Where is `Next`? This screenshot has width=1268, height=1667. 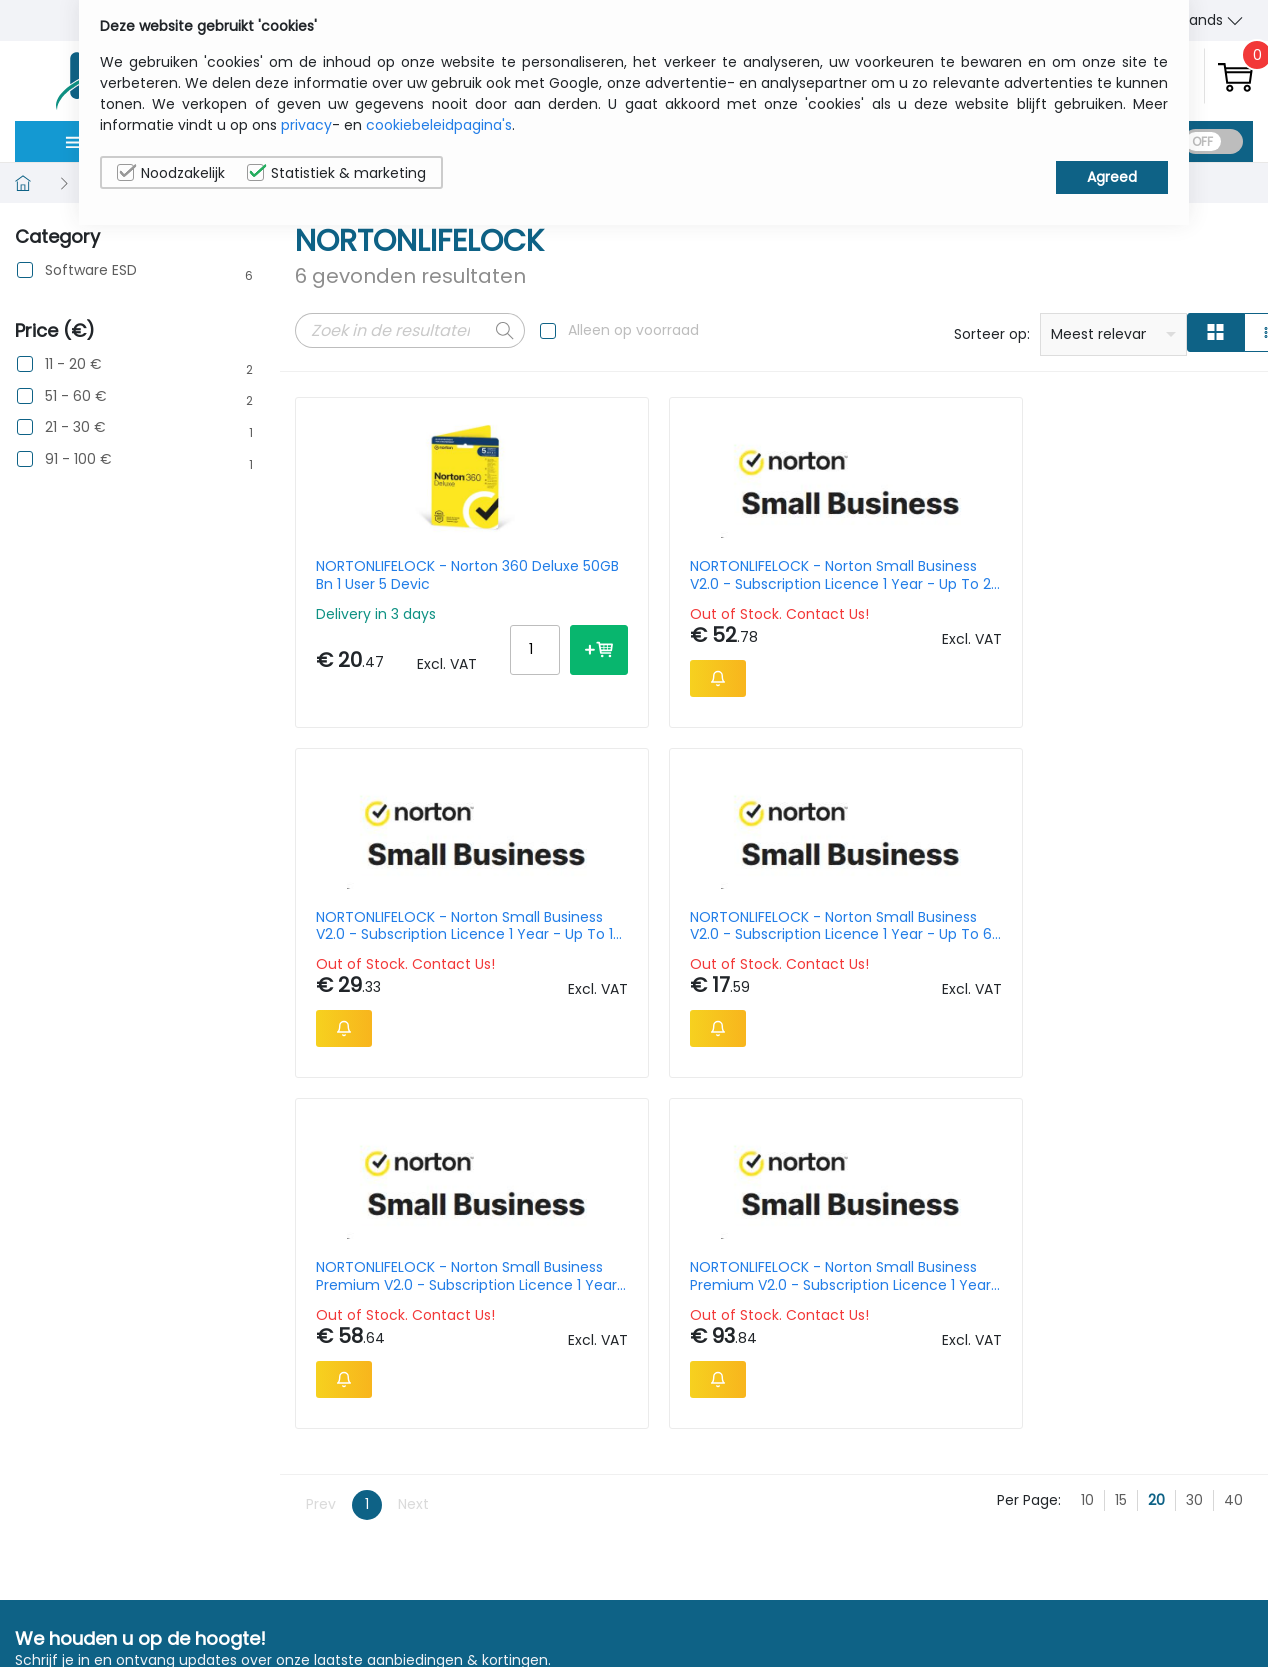 Next is located at coordinates (413, 1196).